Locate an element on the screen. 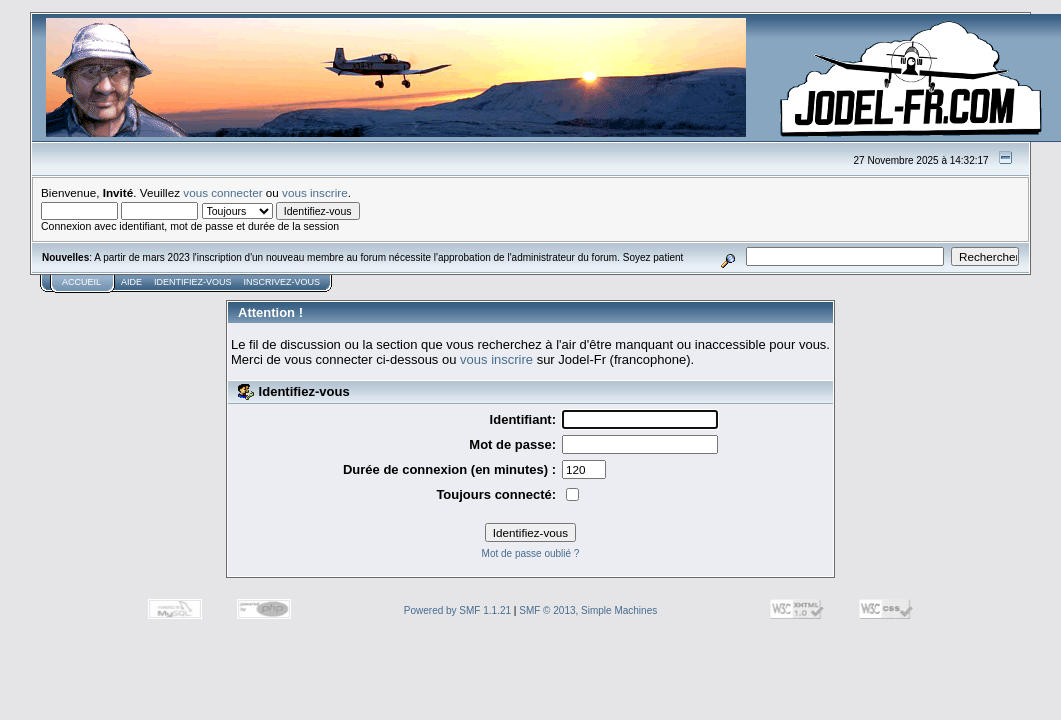 Image resolution: width=1061 pixels, height=720 pixels. Powered by SMF 1.1.21 is located at coordinates (457, 610).